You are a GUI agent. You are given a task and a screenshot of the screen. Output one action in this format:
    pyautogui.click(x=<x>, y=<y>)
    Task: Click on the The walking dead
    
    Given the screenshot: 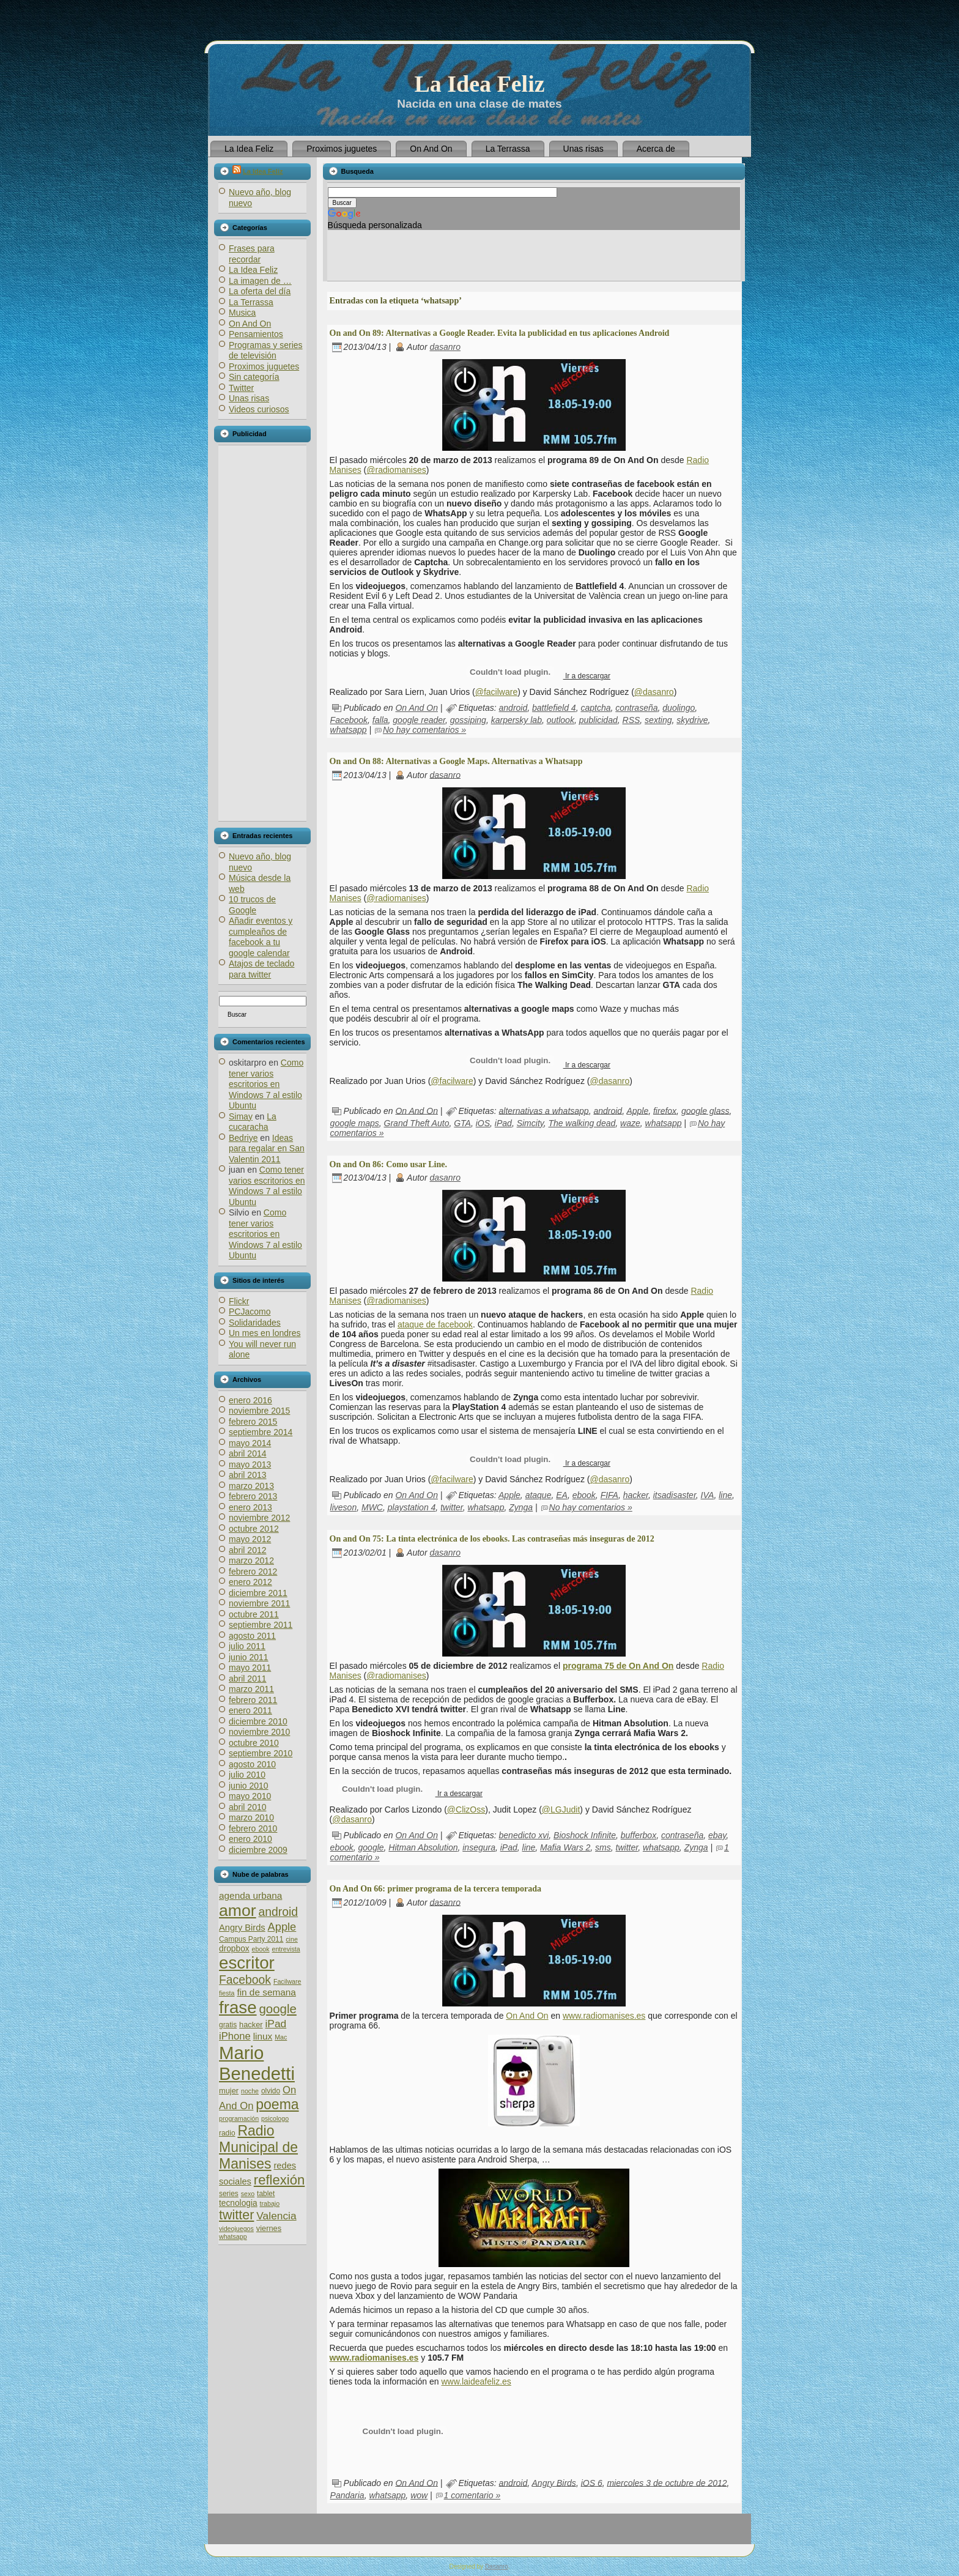 What is the action you would take?
    pyautogui.click(x=582, y=1123)
    